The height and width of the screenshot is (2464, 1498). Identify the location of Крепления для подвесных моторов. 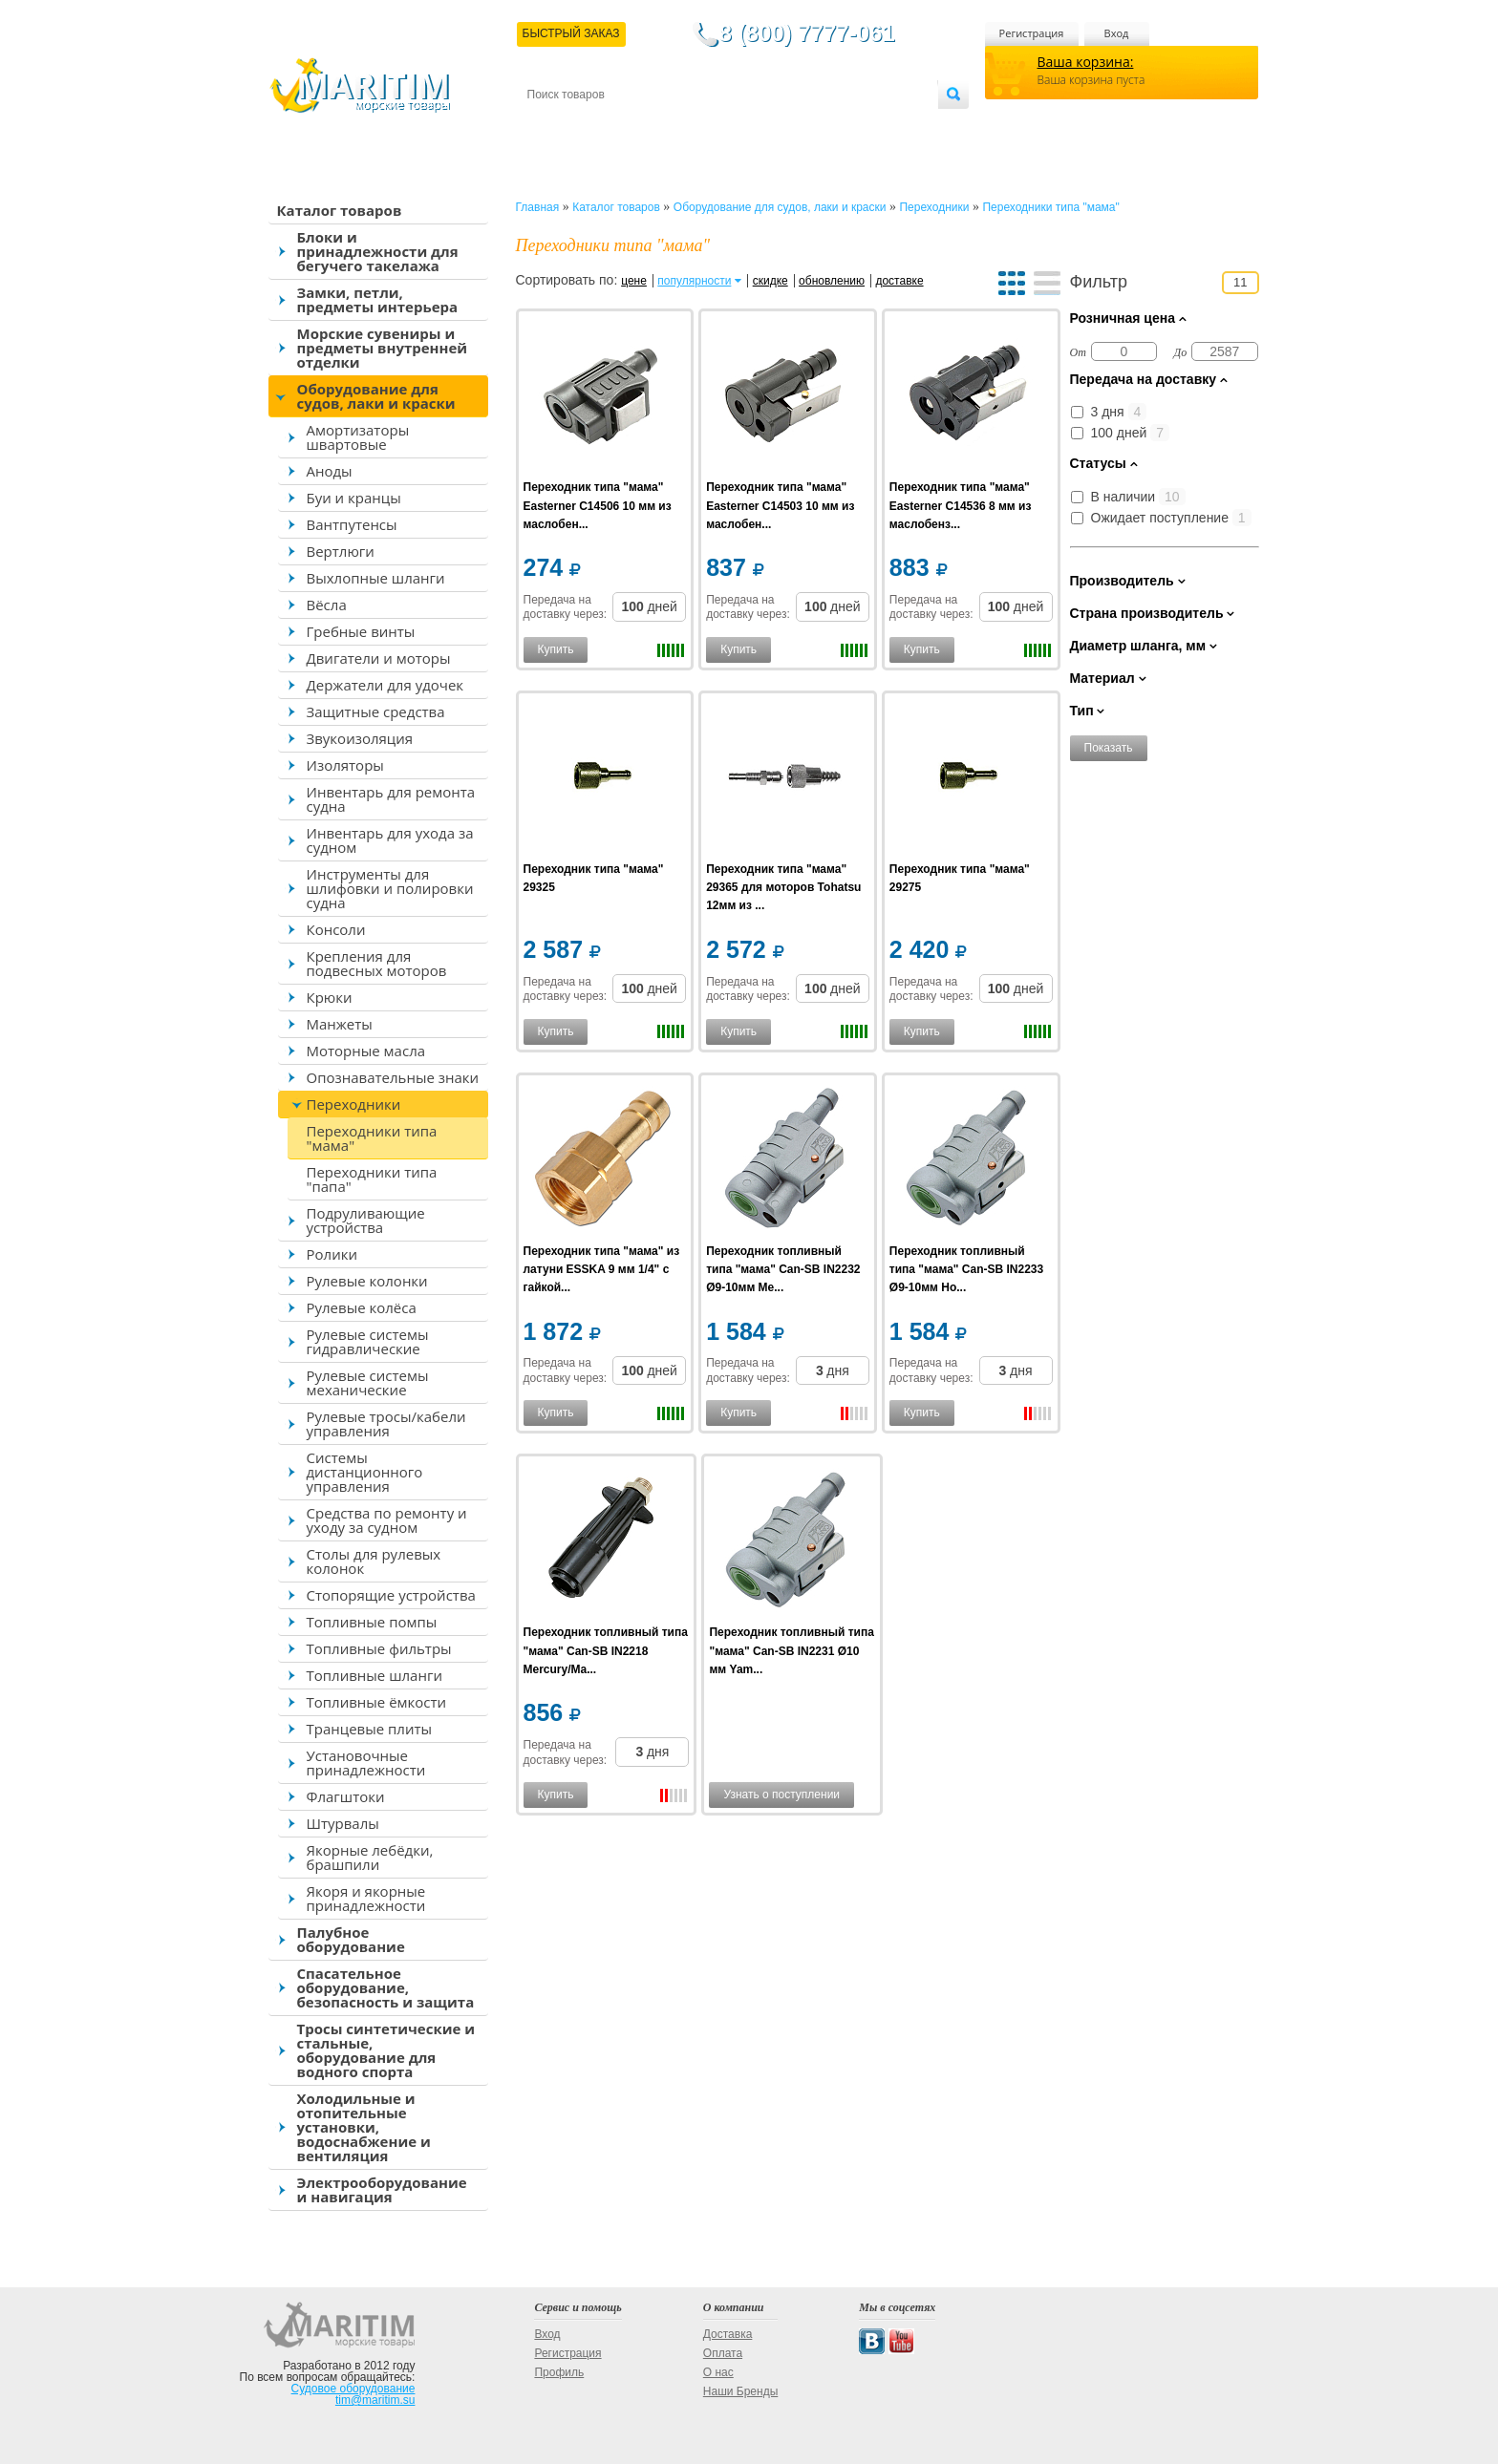
(377, 963).